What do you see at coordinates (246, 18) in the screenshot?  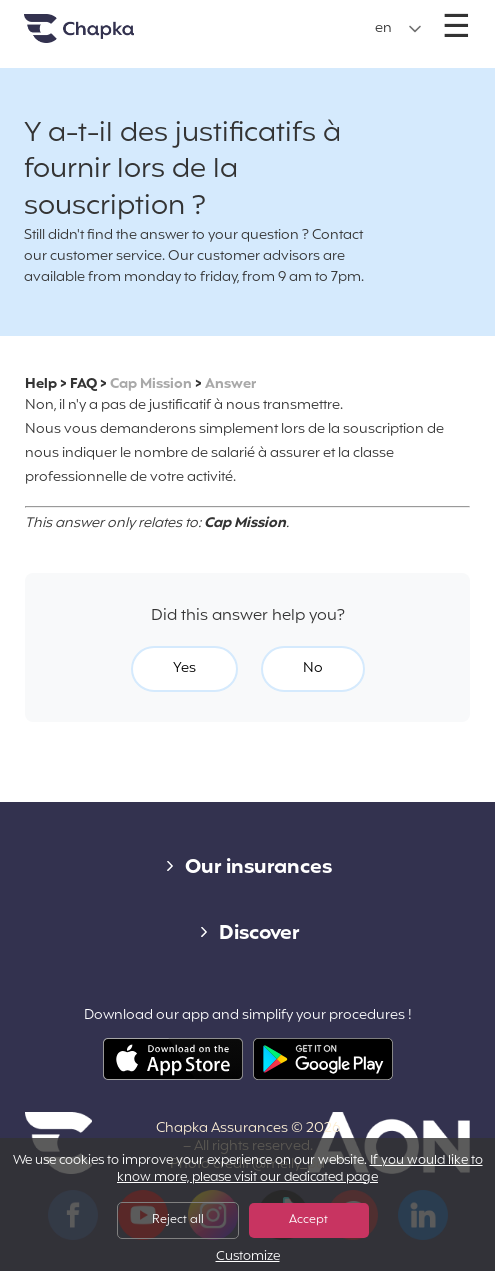 I see `+33 1 74 85 50 50` at bounding box center [246, 18].